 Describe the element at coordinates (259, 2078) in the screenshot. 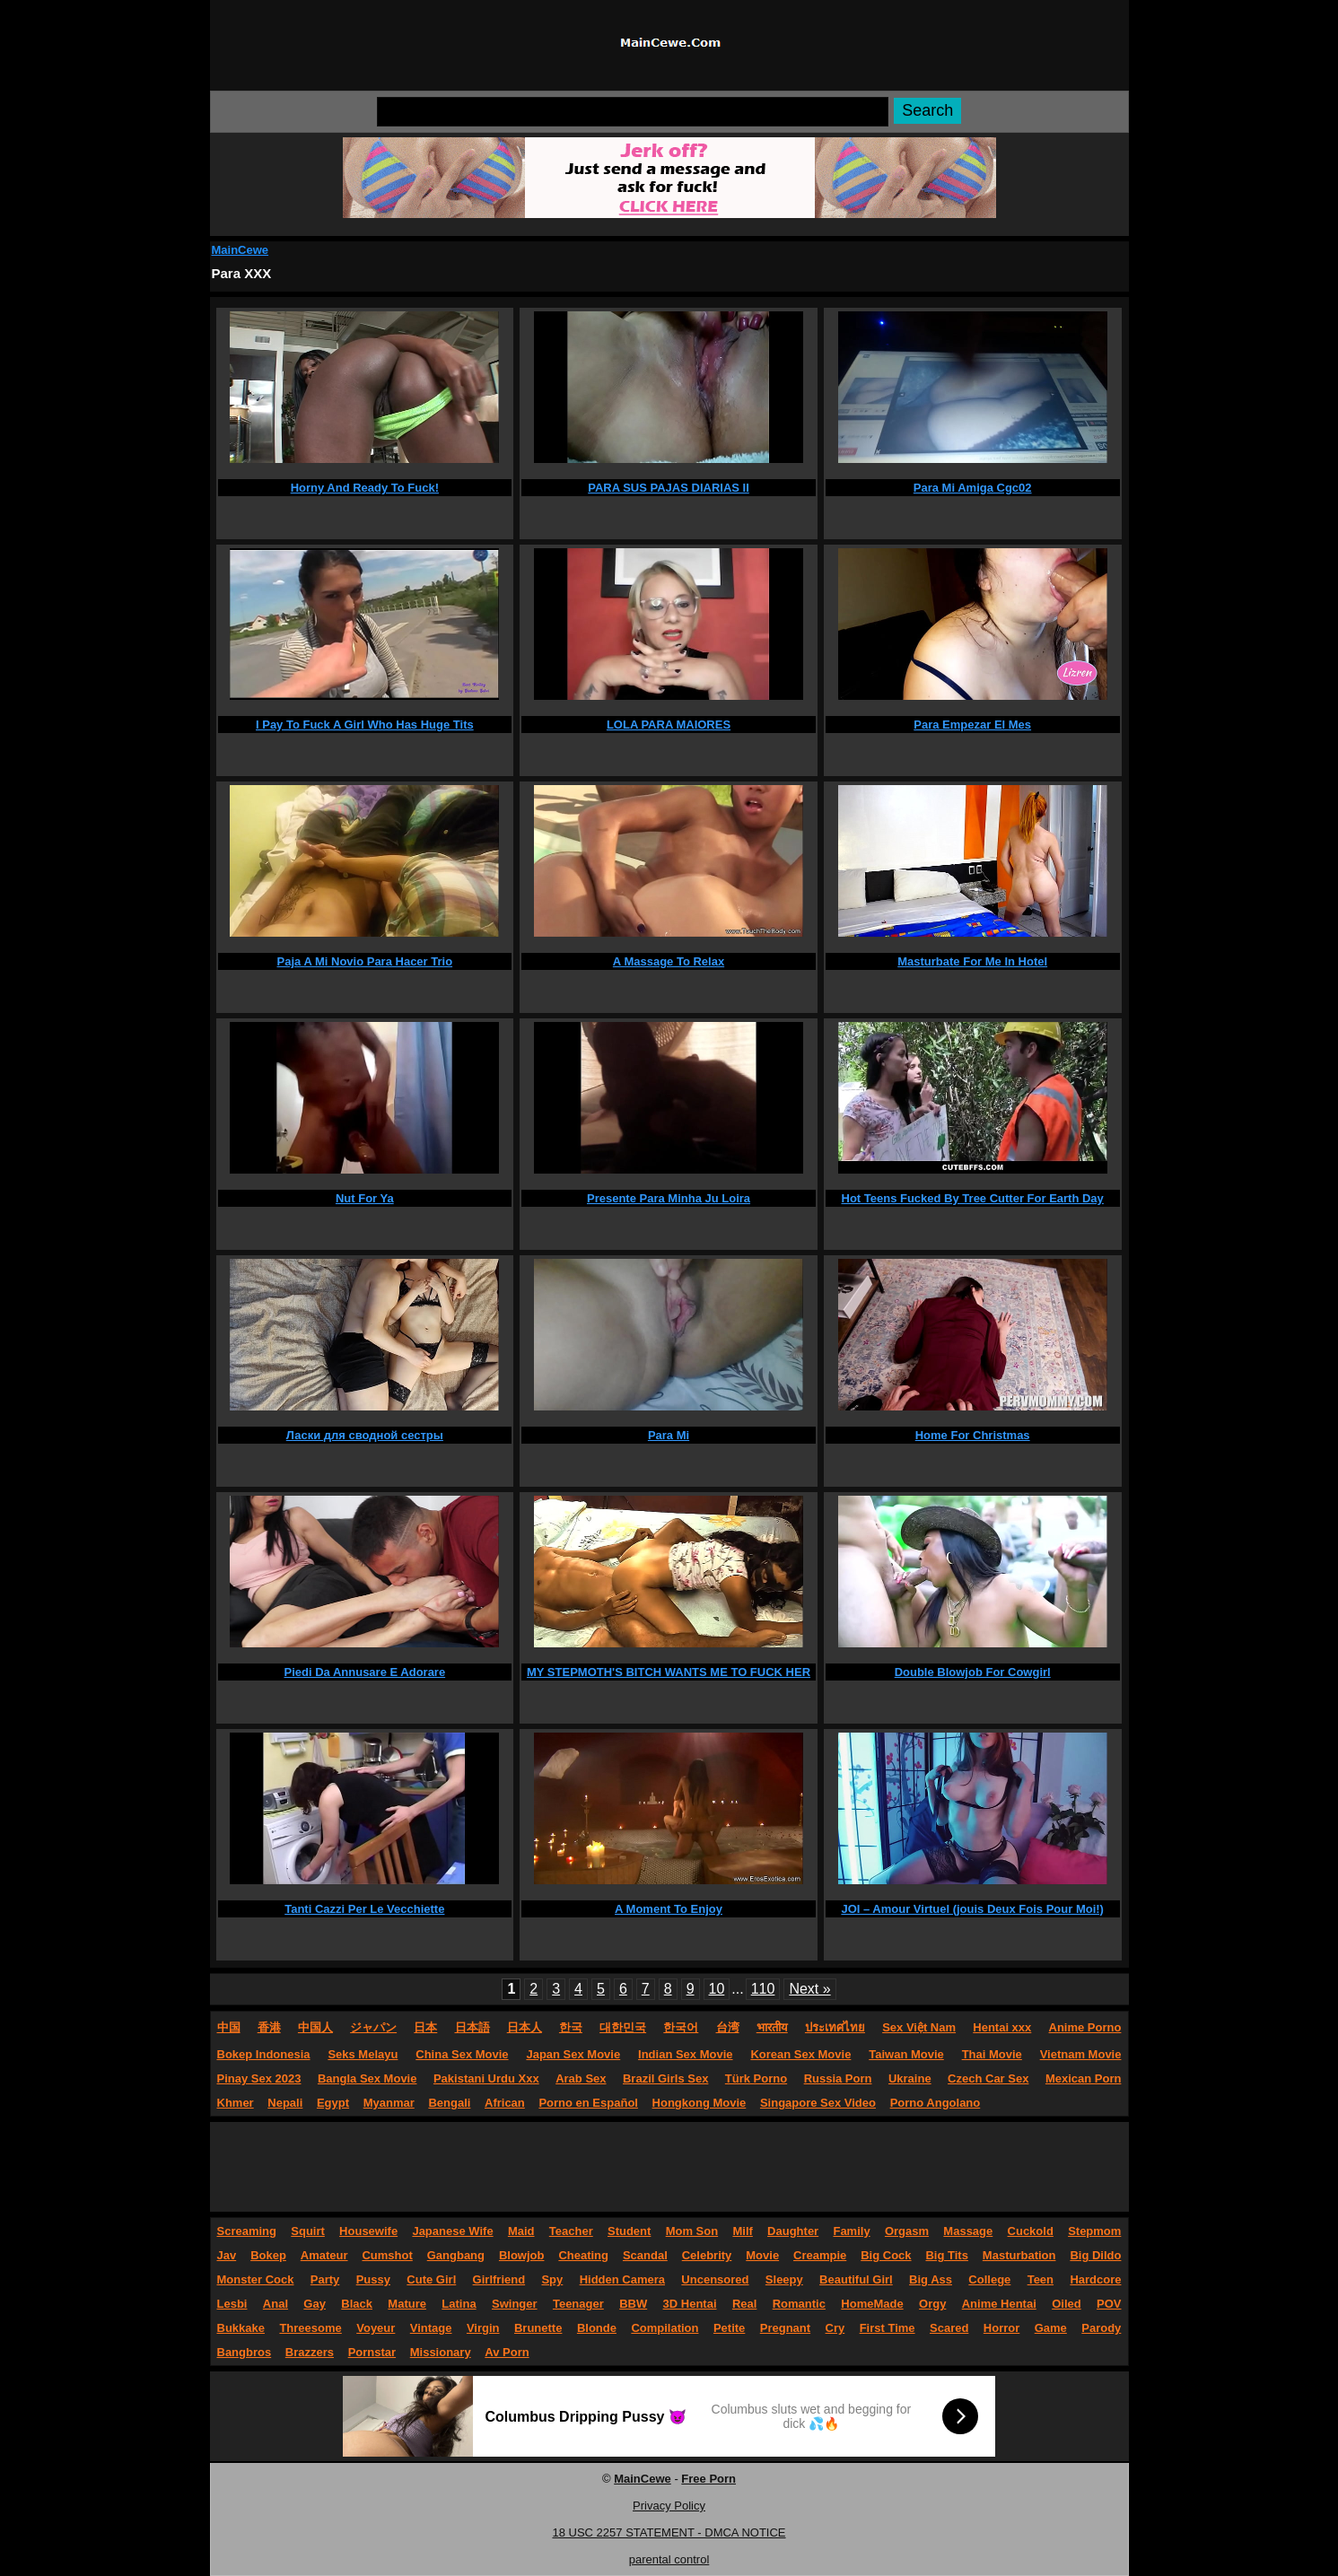

I see `Pinay Sex 2023` at that location.